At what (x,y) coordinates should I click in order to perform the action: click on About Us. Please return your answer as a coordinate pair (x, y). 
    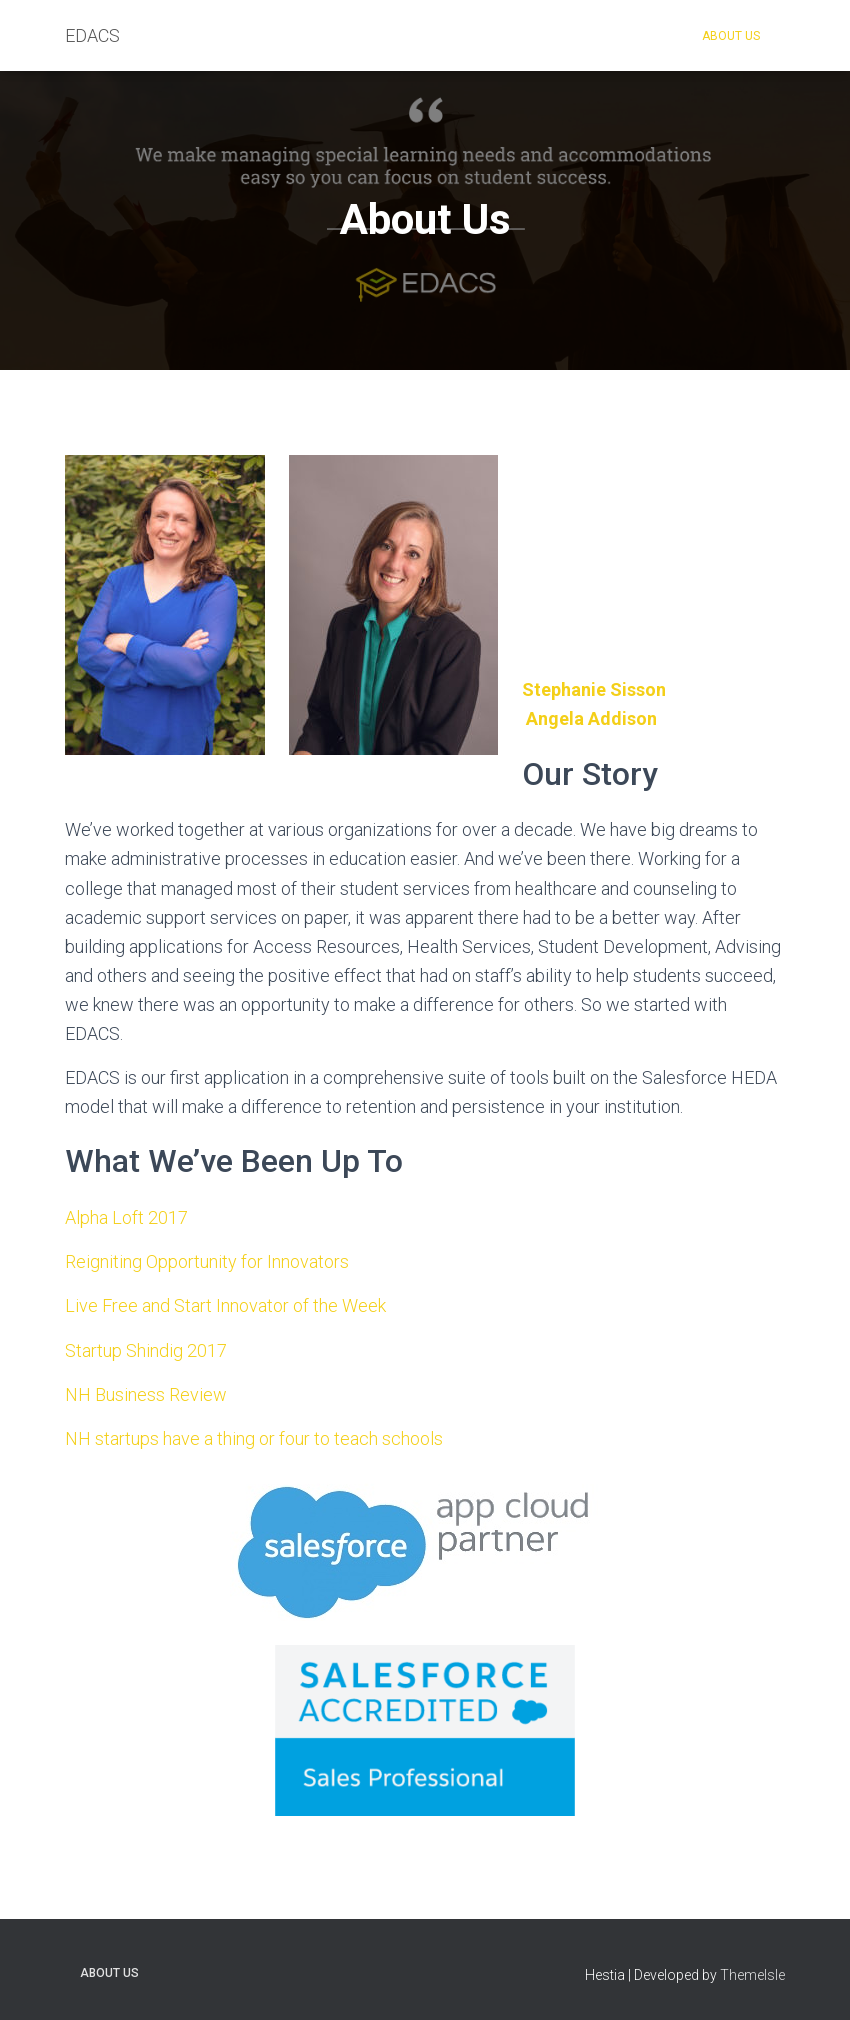
    Looking at the image, I should click on (731, 36).